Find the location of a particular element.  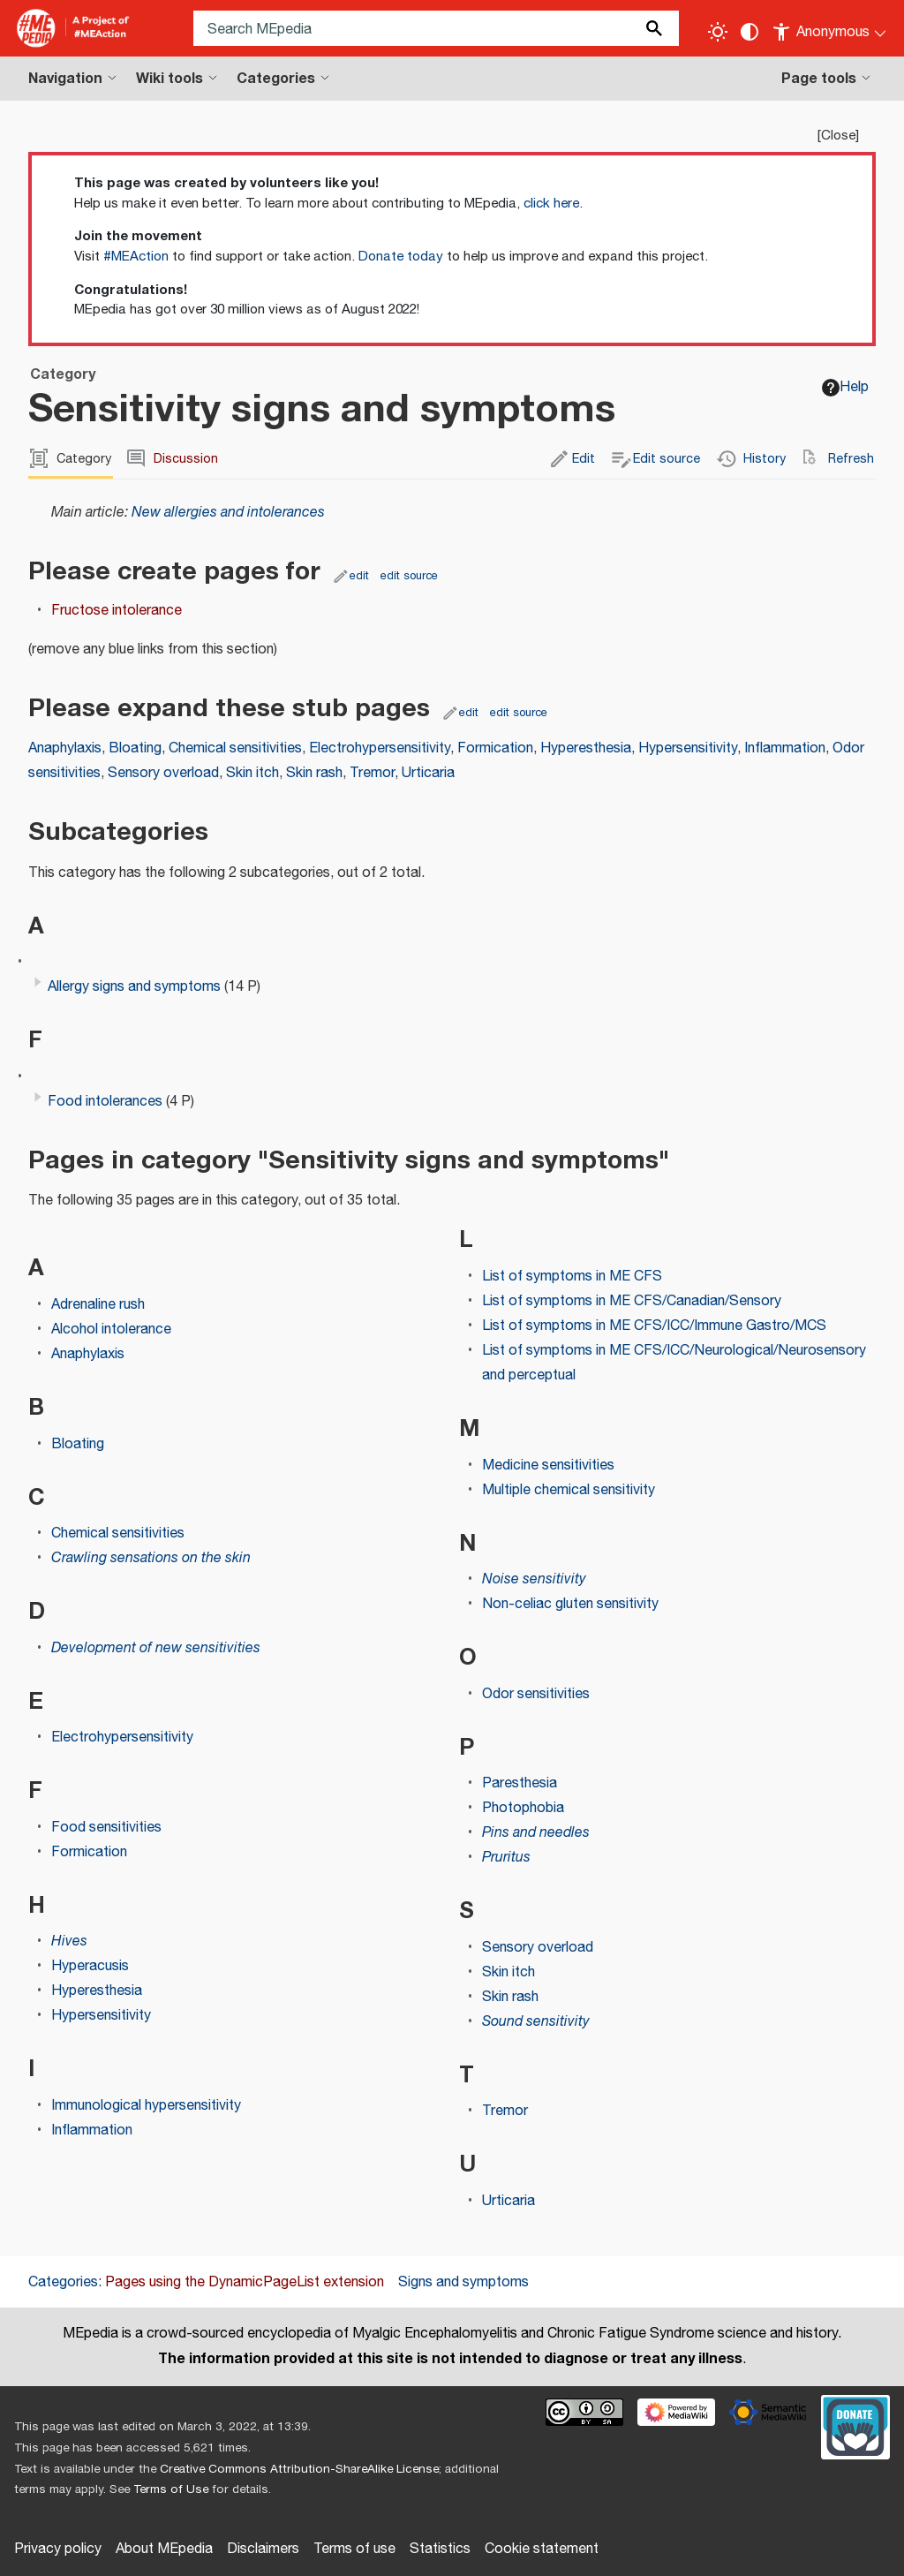

New allergies and intolerances is located at coordinates (228, 513).